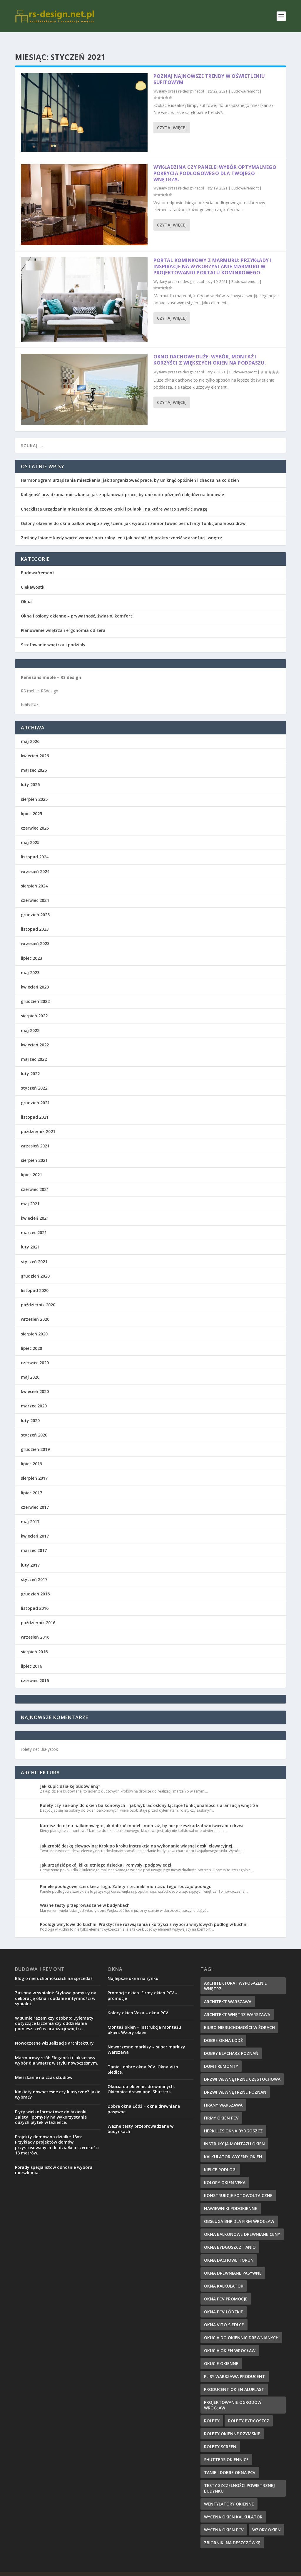 The width and height of the screenshot is (301, 2576). What do you see at coordinates (54, 1969) in the screenshot?
I see `Blog o nieruchomościach na sprzedaż` at bounding box center [54, 1969].